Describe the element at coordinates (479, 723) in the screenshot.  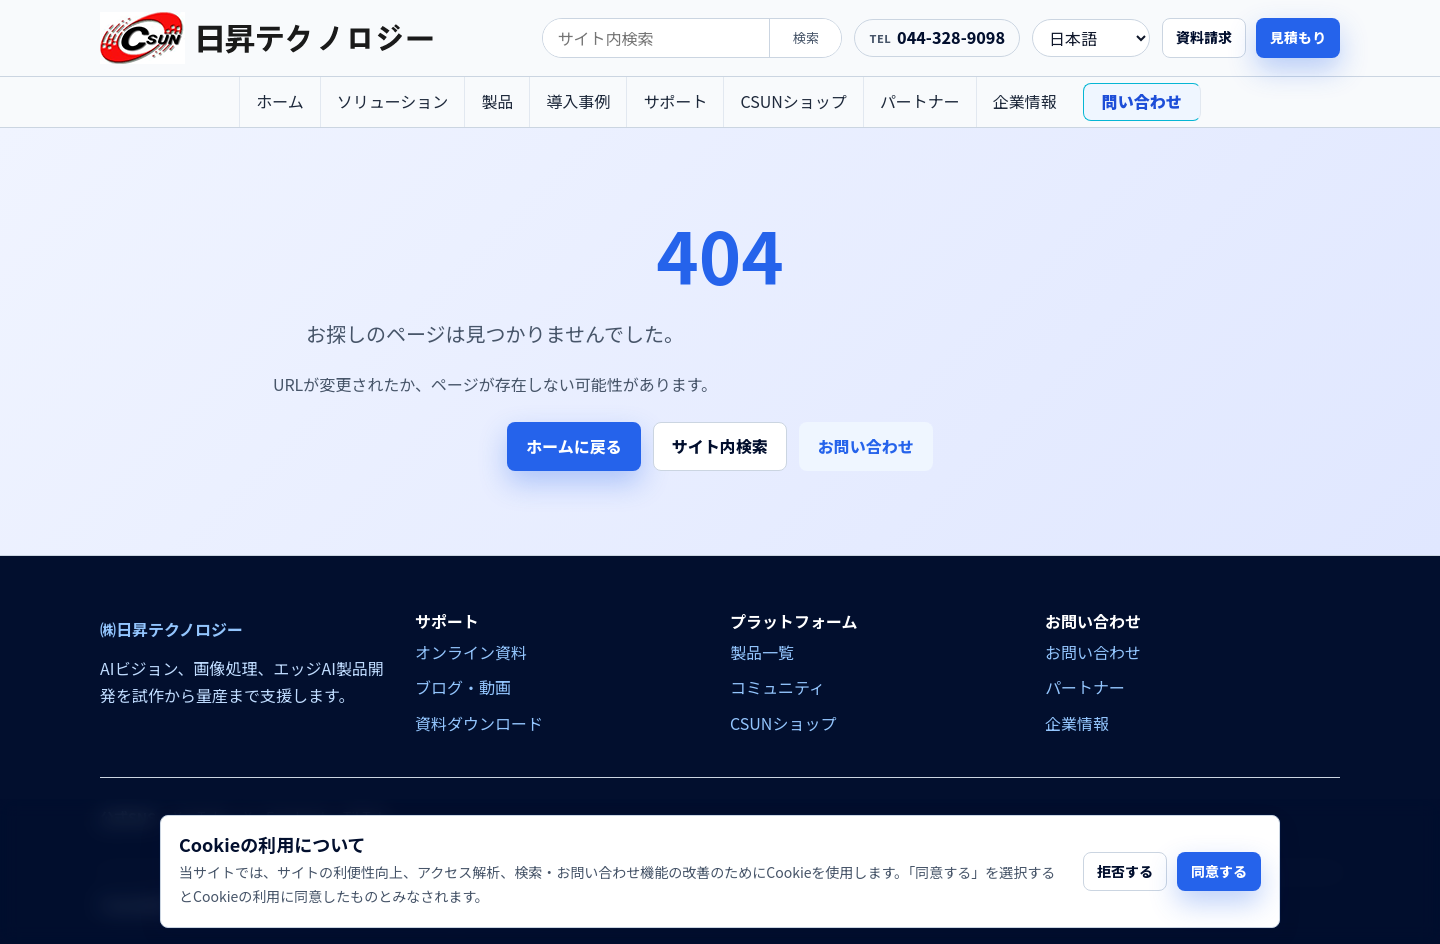
I see `資料ダウンロード` at that location.